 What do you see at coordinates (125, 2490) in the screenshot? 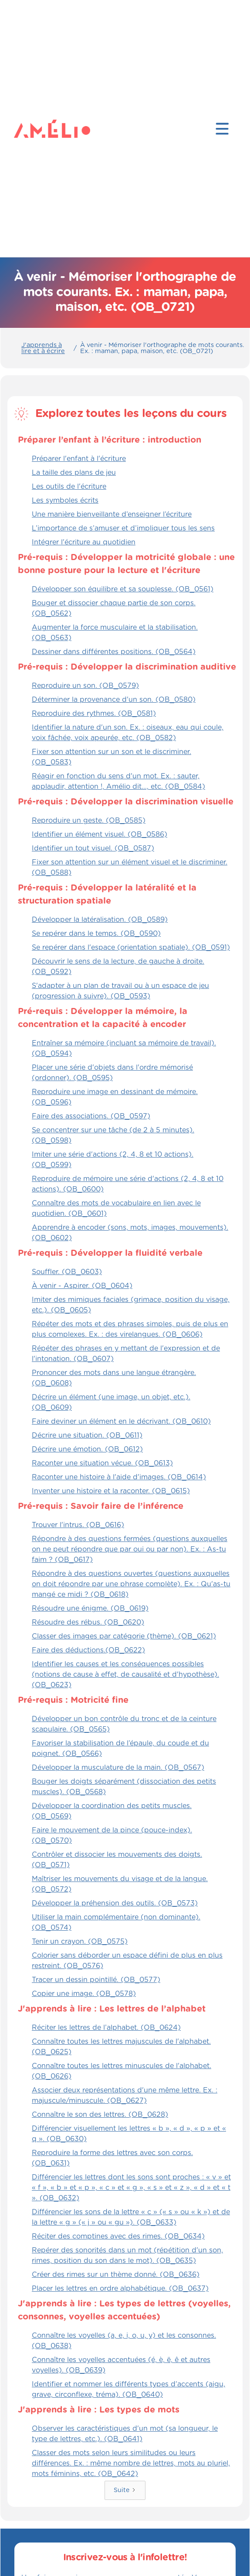
I see `[Next Page]` at bounding box center [125, 2490].